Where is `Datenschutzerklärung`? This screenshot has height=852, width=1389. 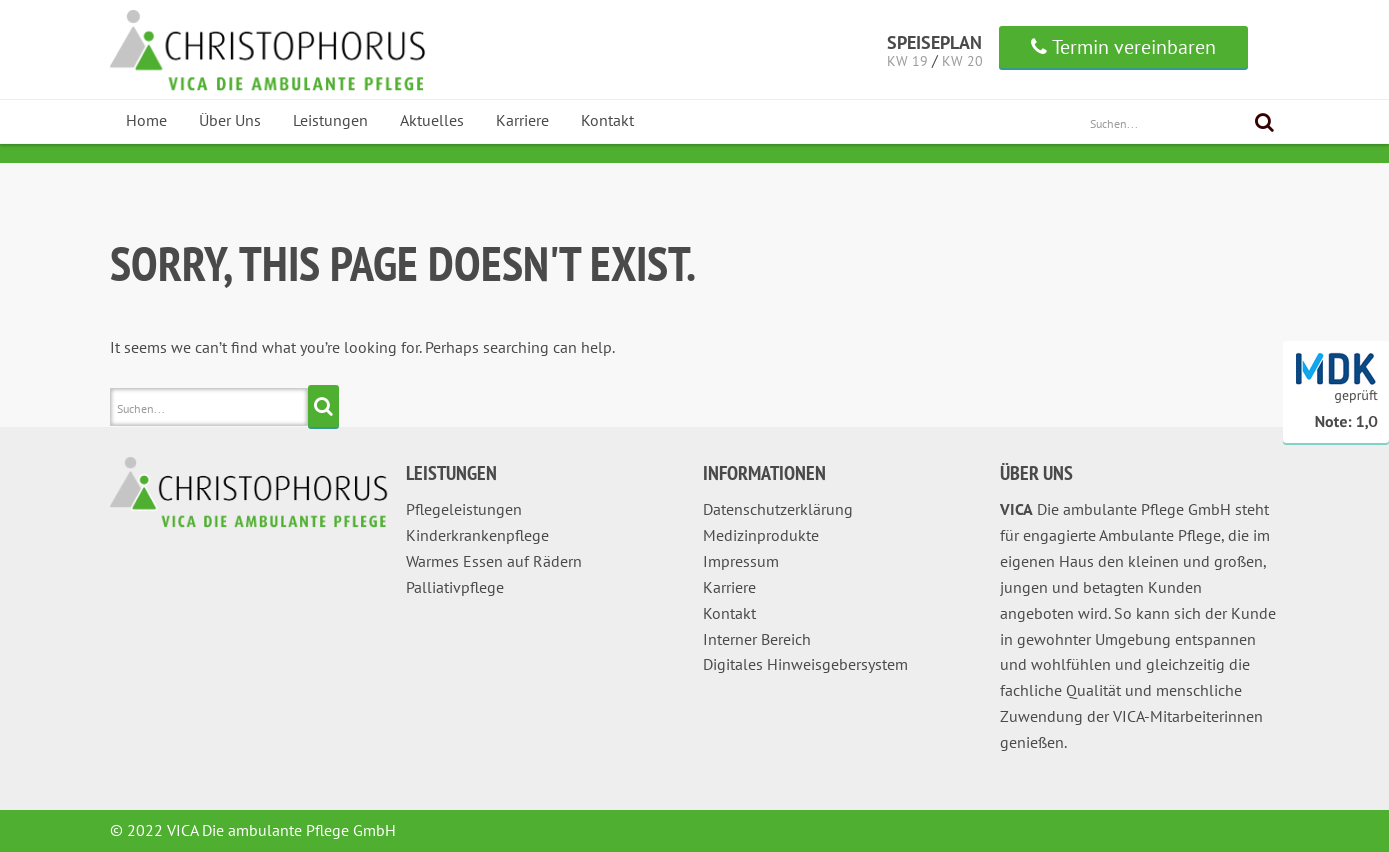
Datenschutzerklärung is located at coordinates (778, 509).